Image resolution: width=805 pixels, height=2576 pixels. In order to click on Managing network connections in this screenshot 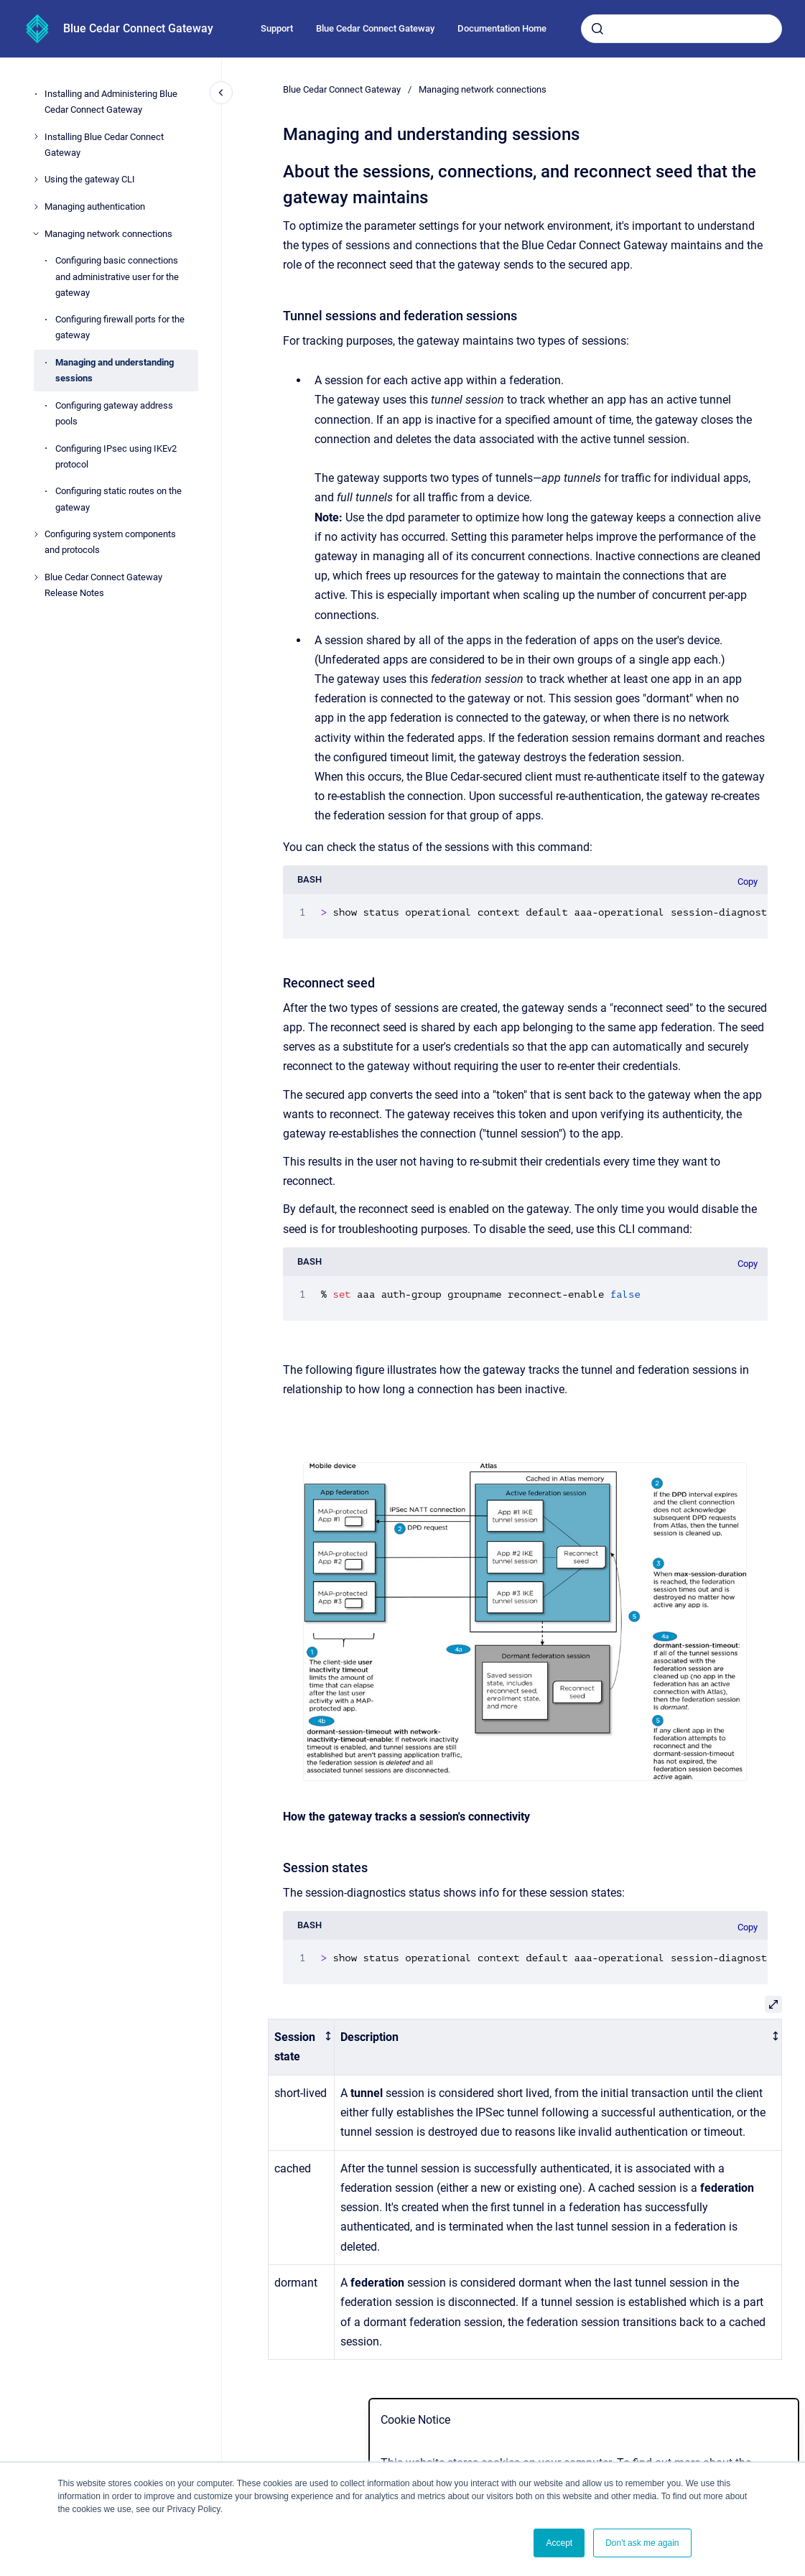, I will do `click(108, 233)`.